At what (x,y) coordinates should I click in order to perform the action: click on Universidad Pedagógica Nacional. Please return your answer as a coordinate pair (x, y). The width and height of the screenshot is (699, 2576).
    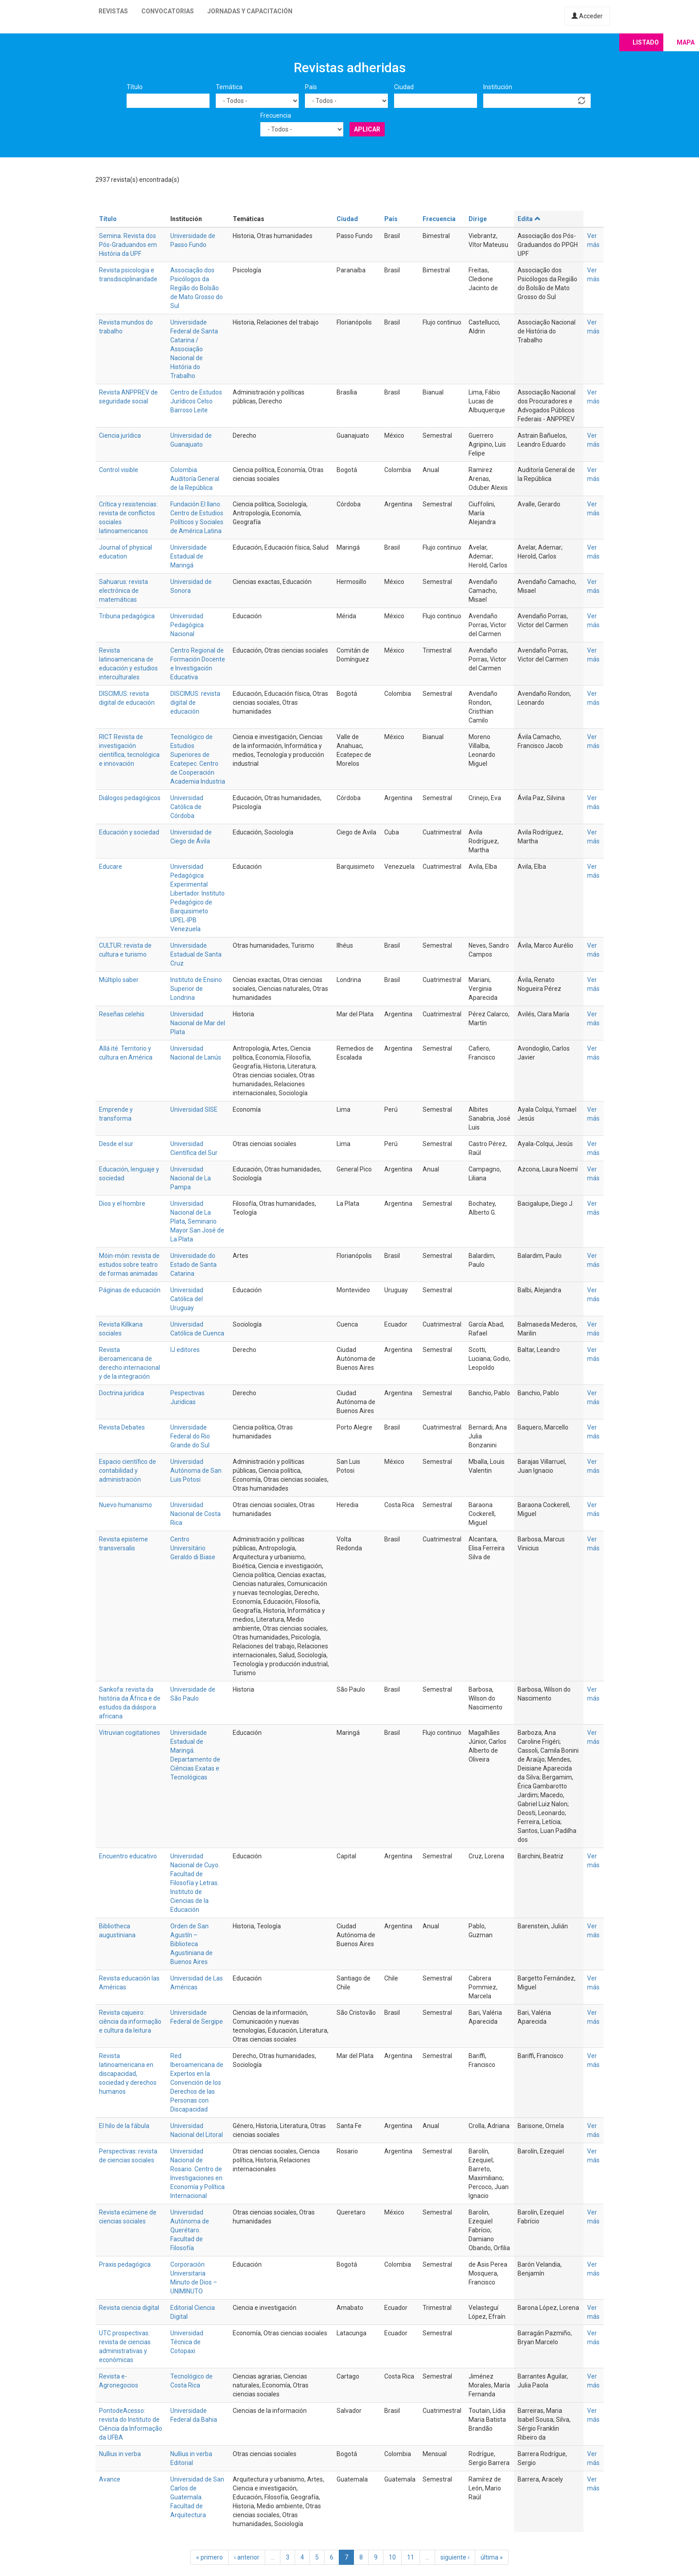
    Looking at the image, I should click on (187, 624).